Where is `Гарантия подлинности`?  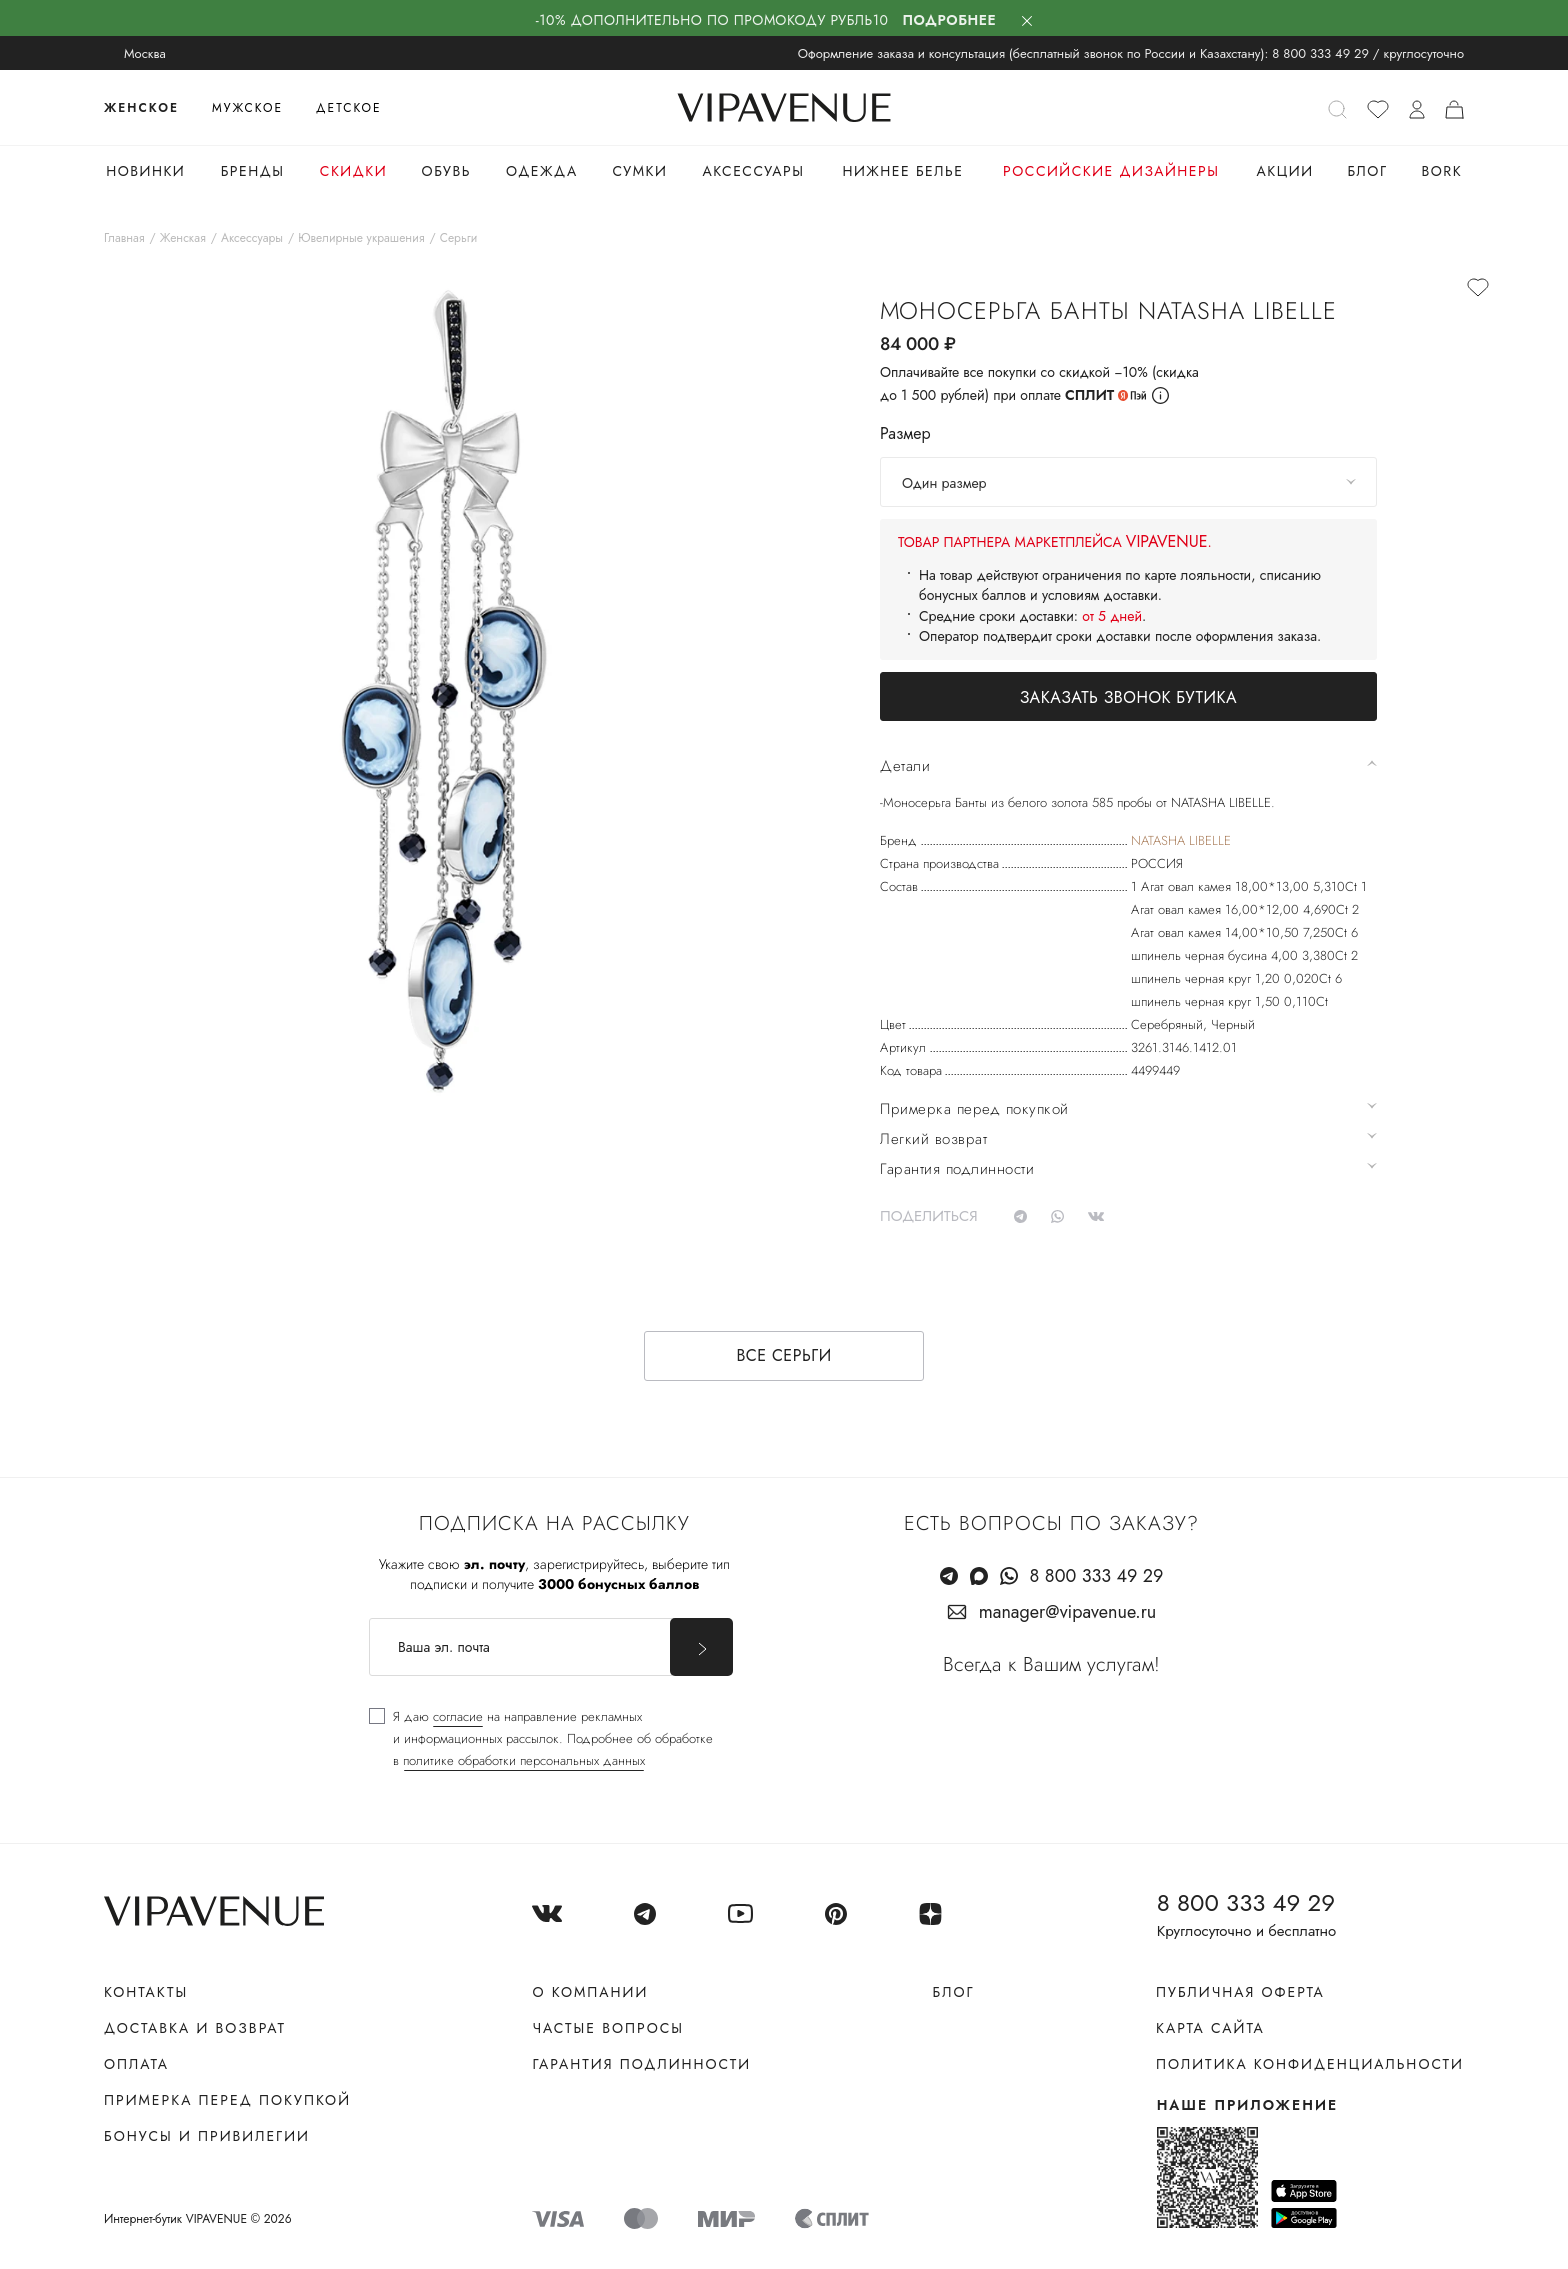
Гарантия подлинности is located at coordinates (641, 2064).